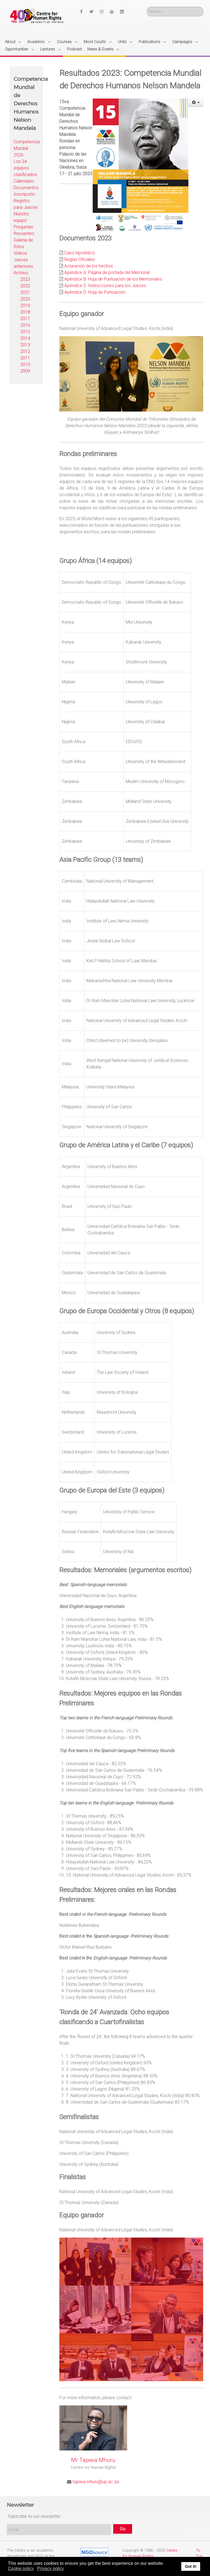 This screenshot has width=210, height=2576. I want to click on Documentos, so click(26, 187).